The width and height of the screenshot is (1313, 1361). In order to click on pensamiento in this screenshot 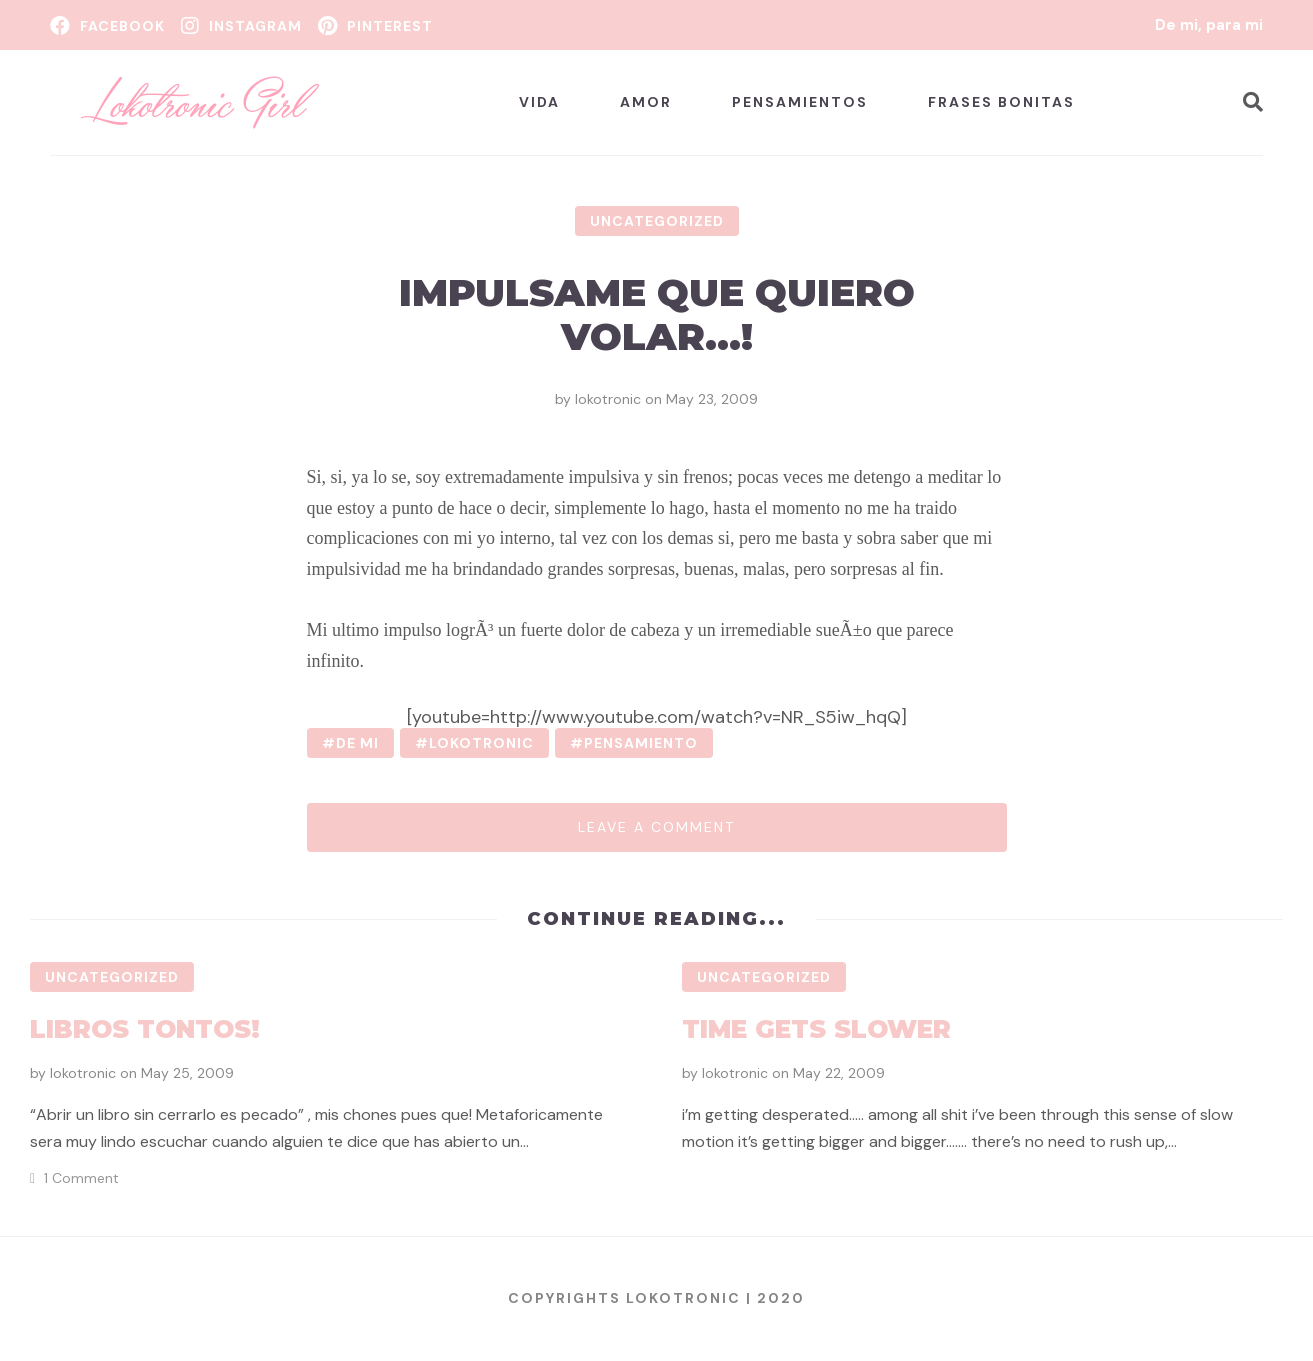, I will do `click(641, 743)`.